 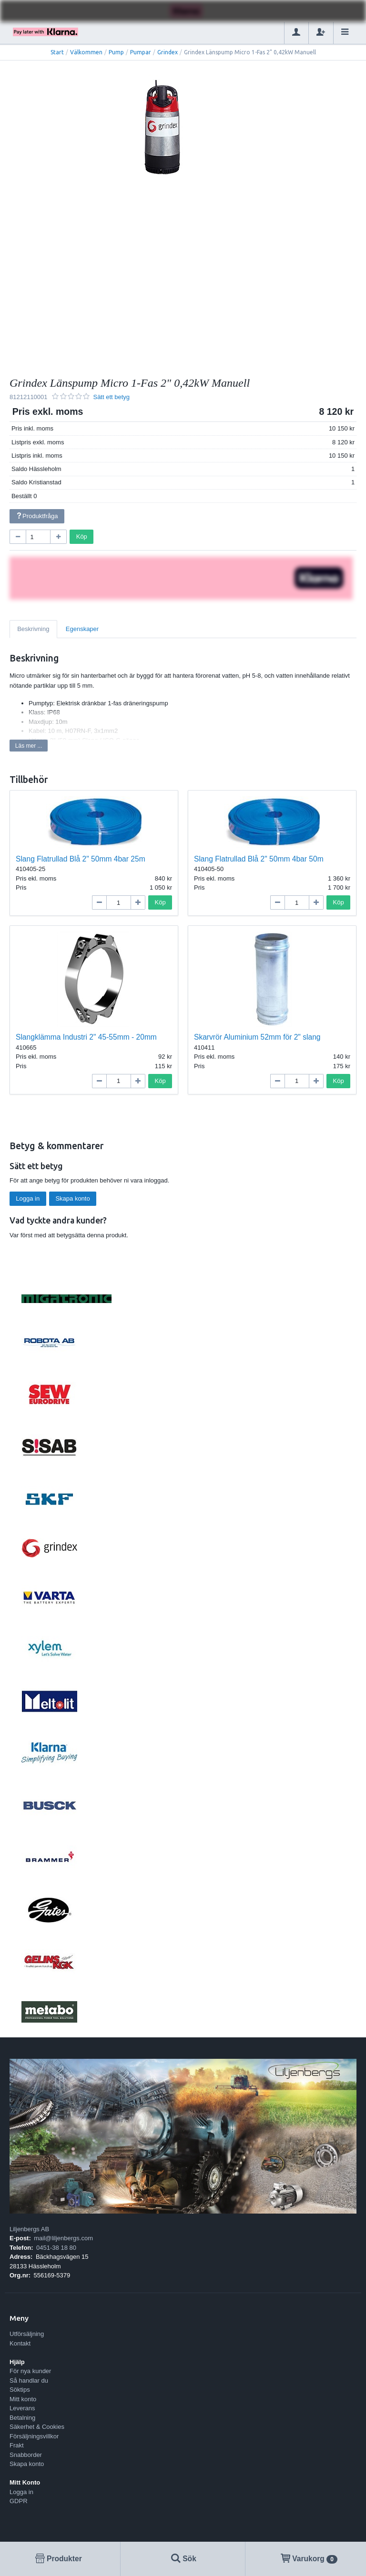 I want to click on Start, so click(x=57, y=52).